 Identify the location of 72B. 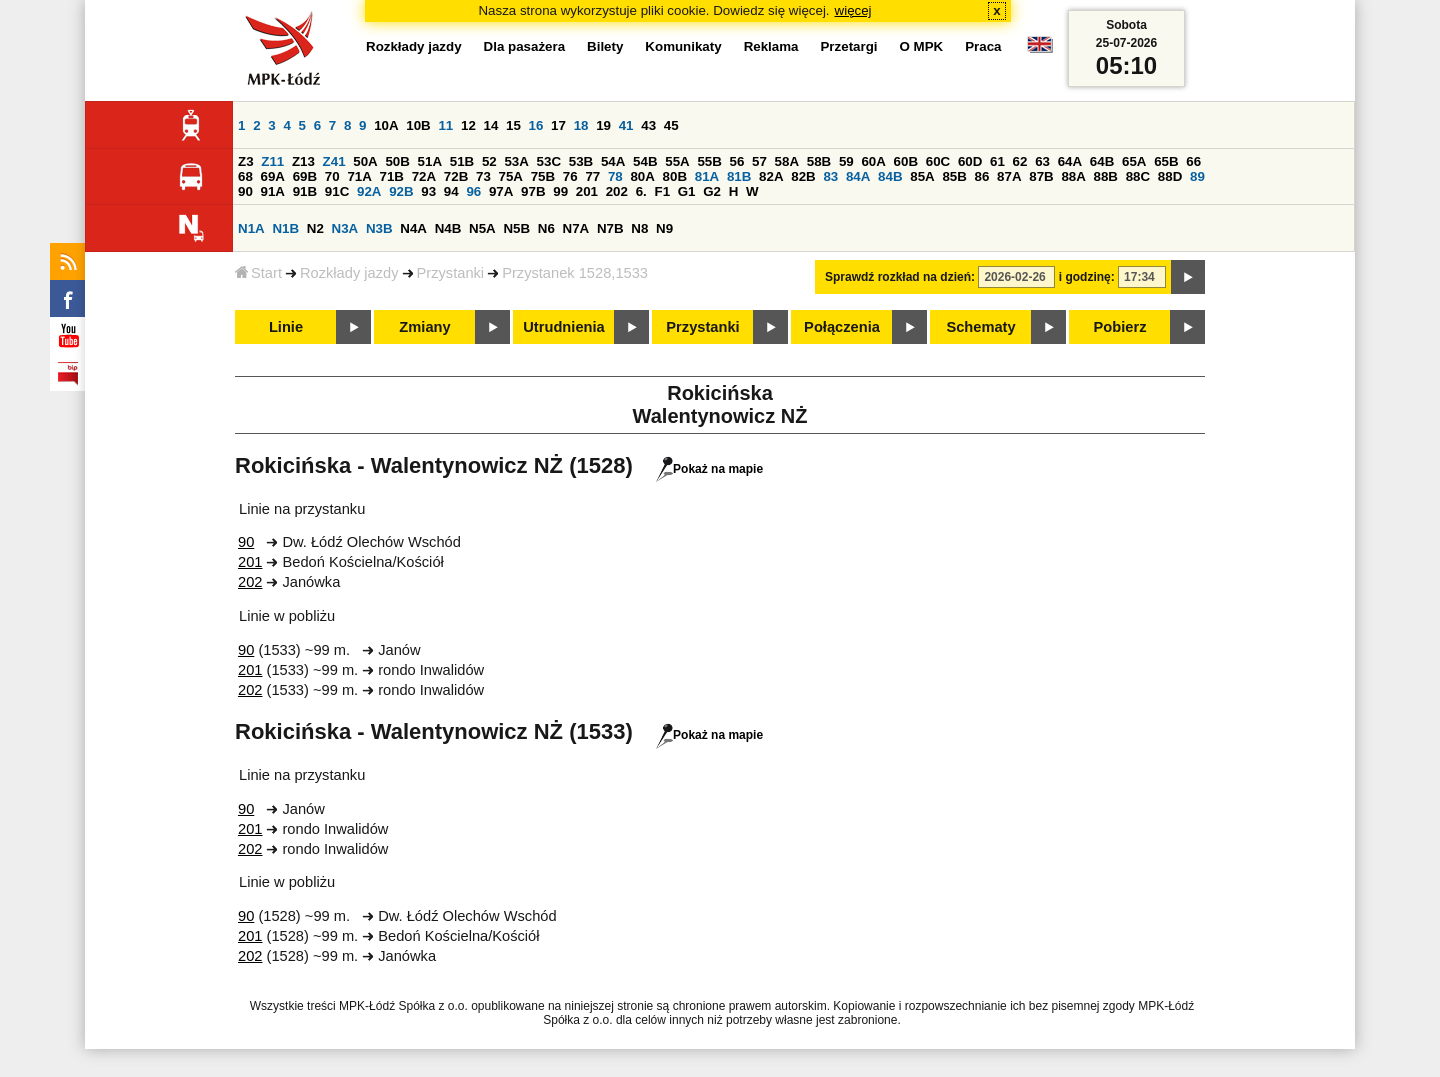
(456, 176).